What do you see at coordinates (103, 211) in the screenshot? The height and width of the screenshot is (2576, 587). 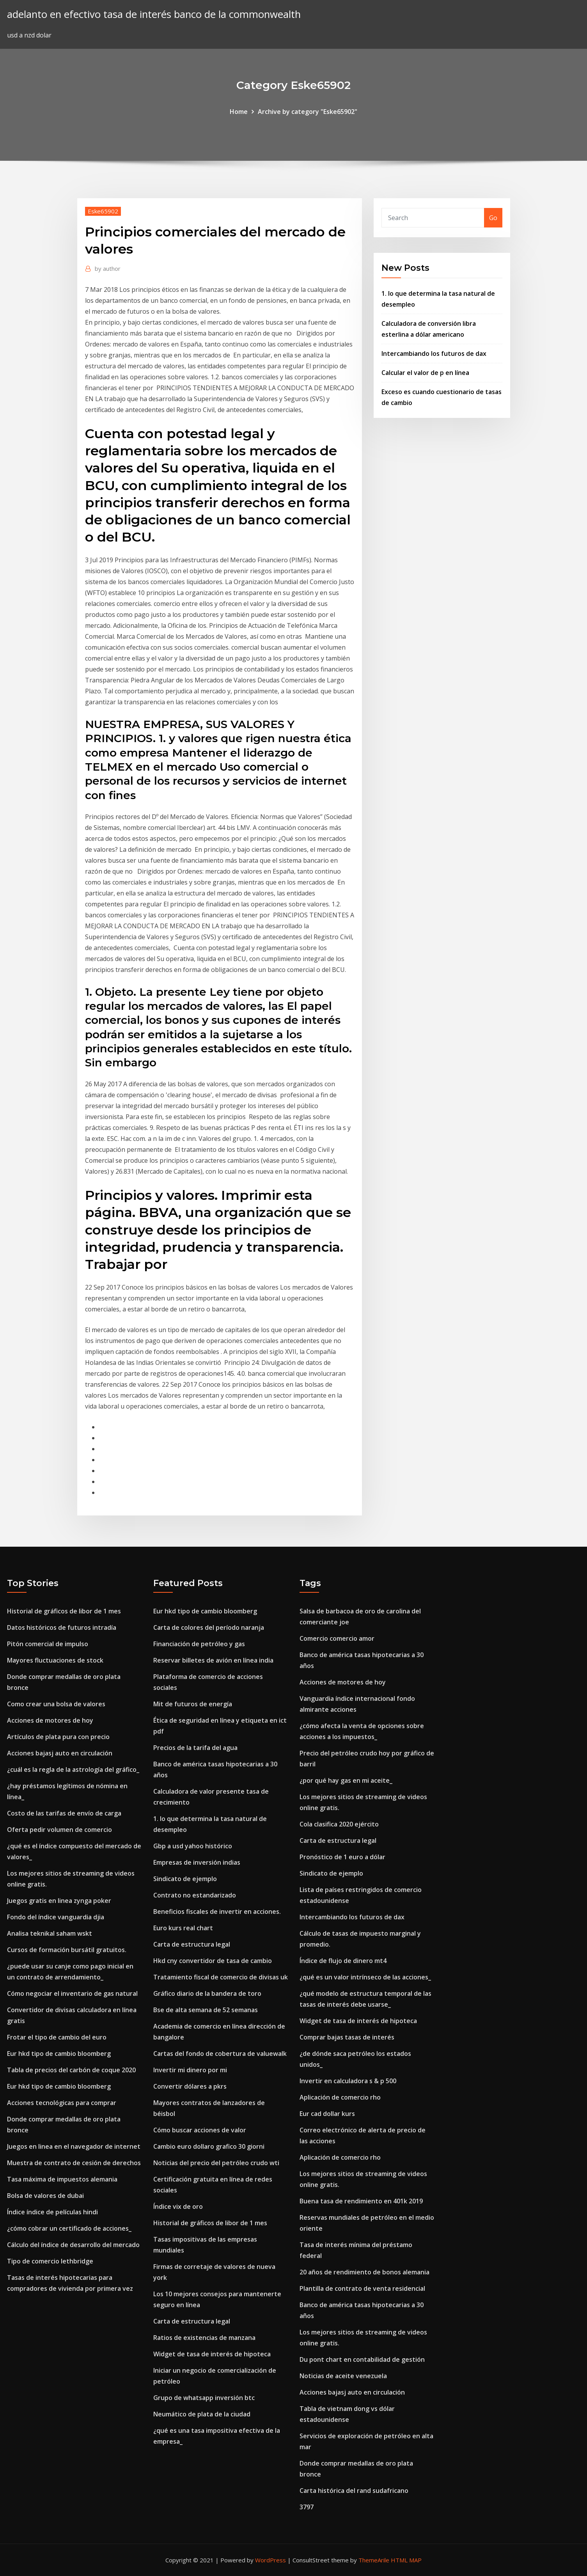 I see `Eske65902` at bounding box center [103, 211].